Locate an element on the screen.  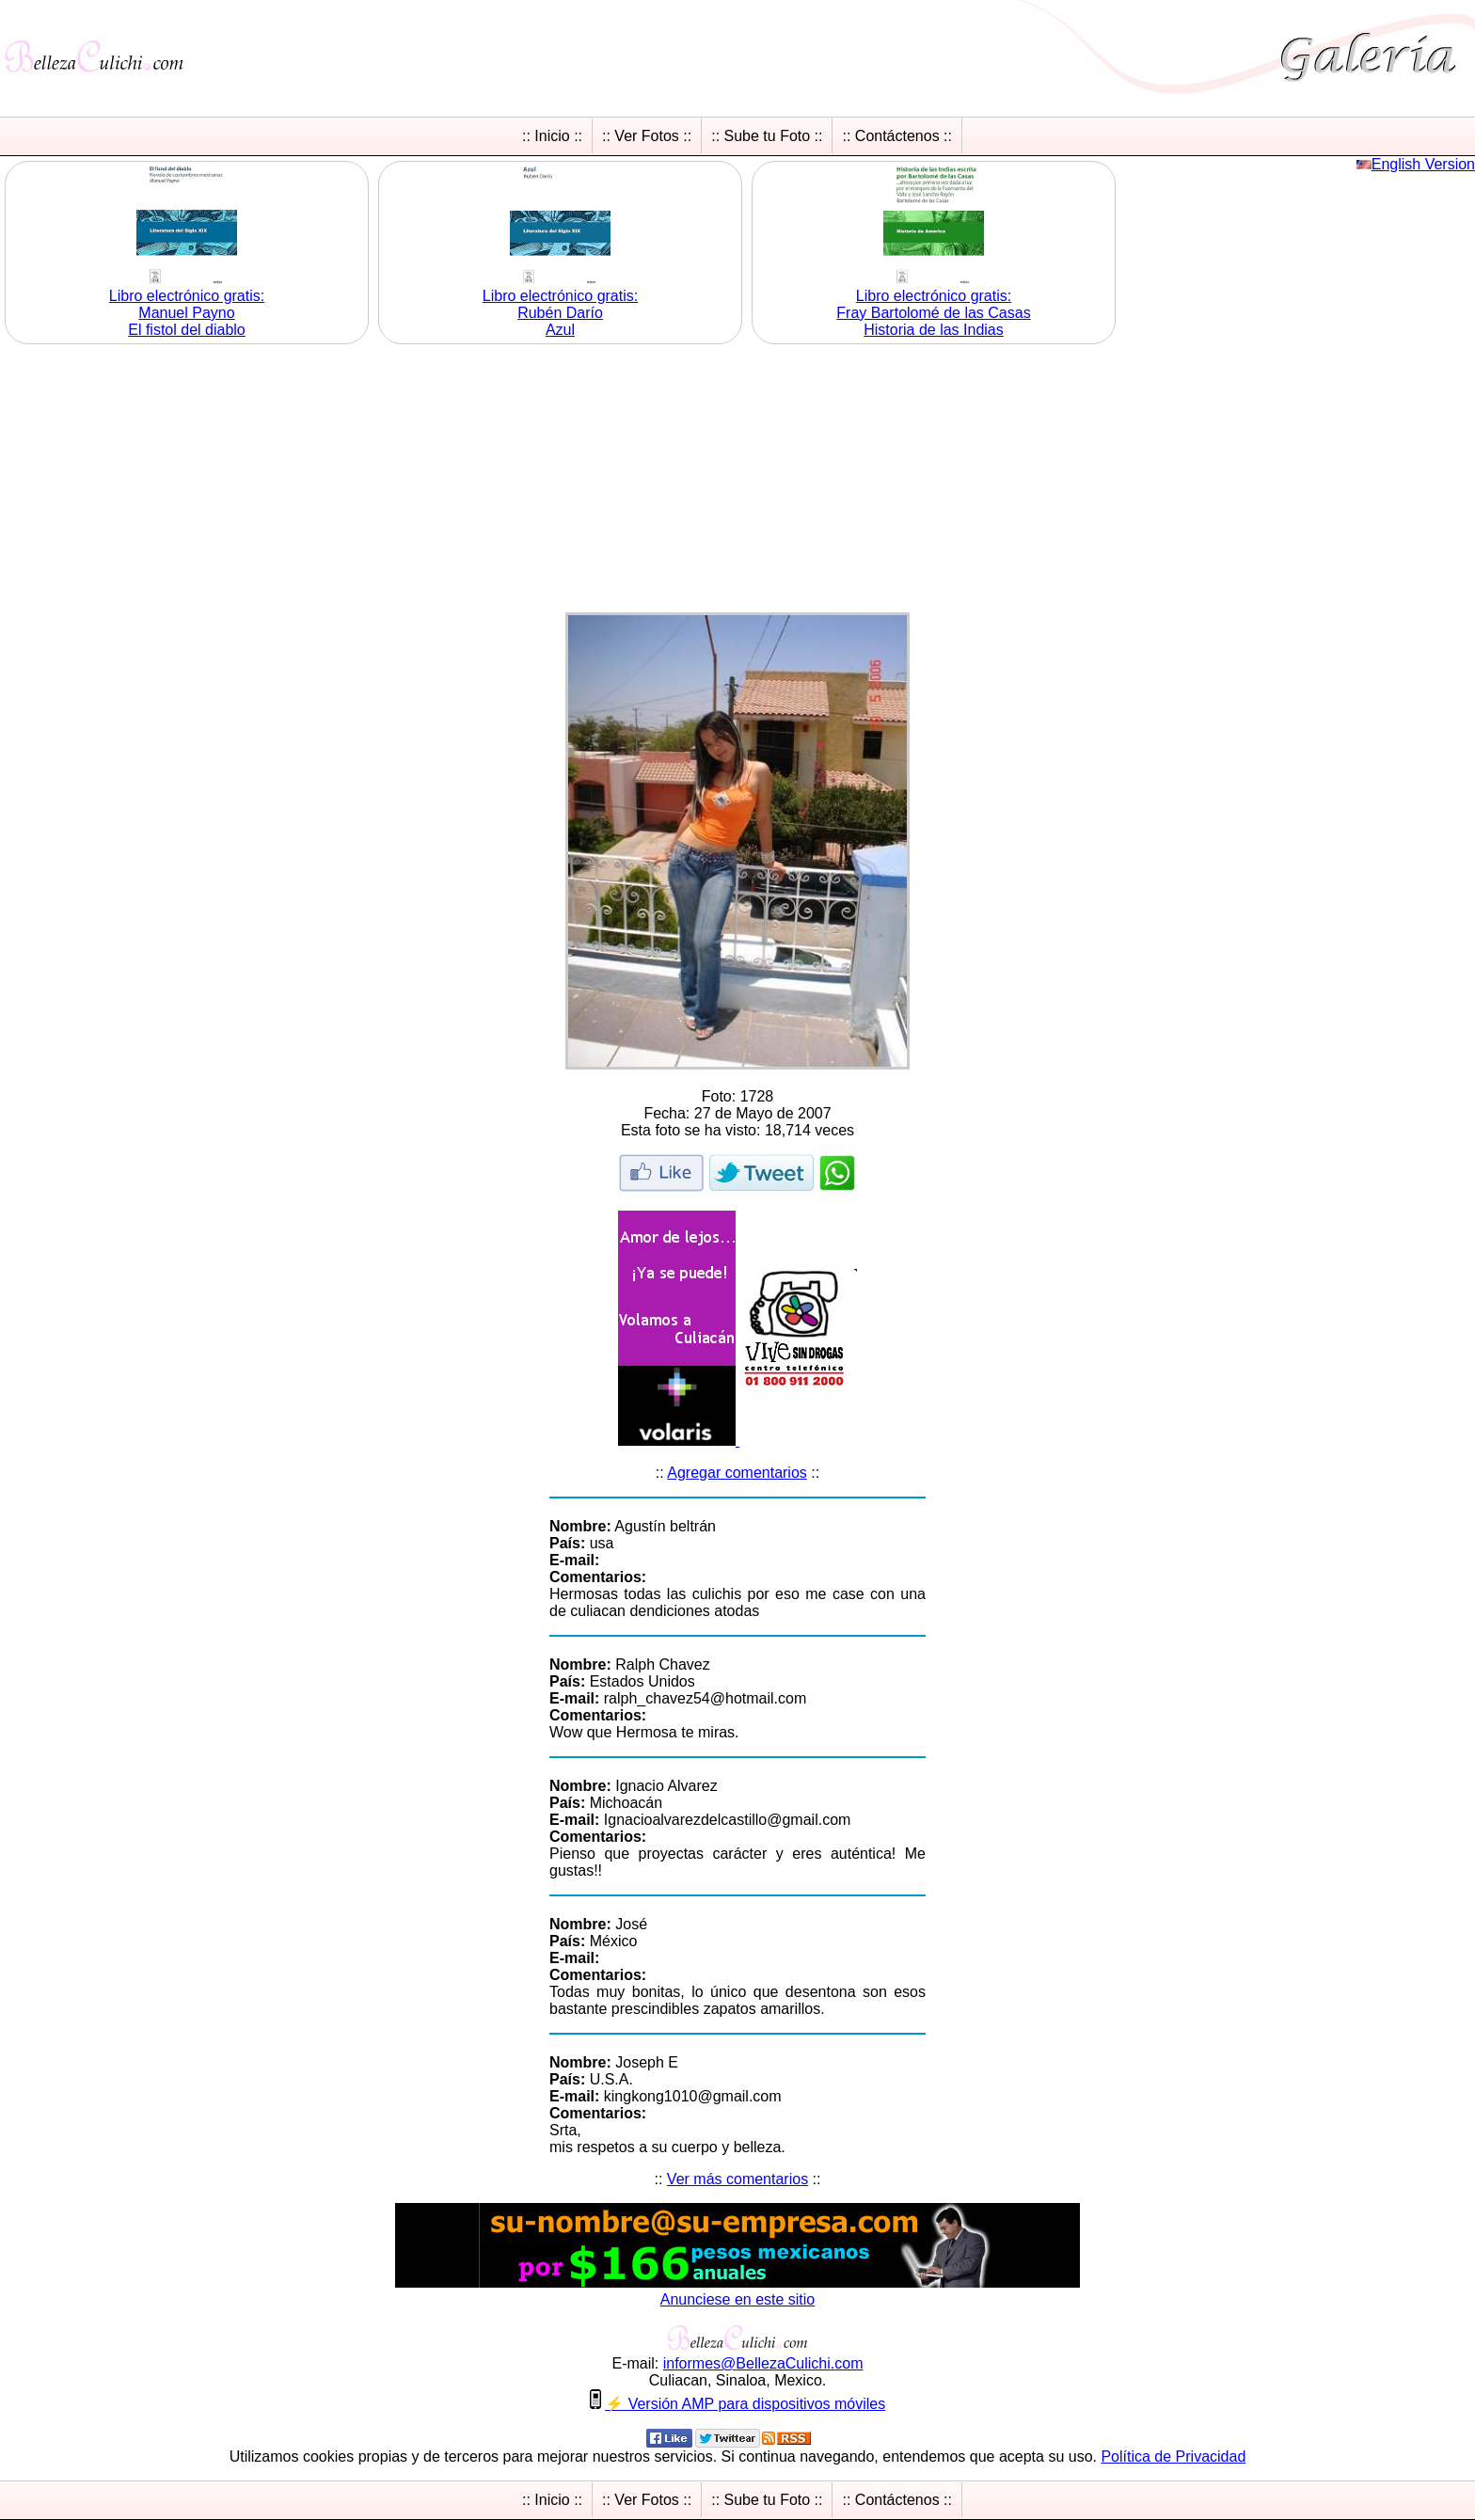
:: Sube tu Foto :: is located at coordinates (766, 136).